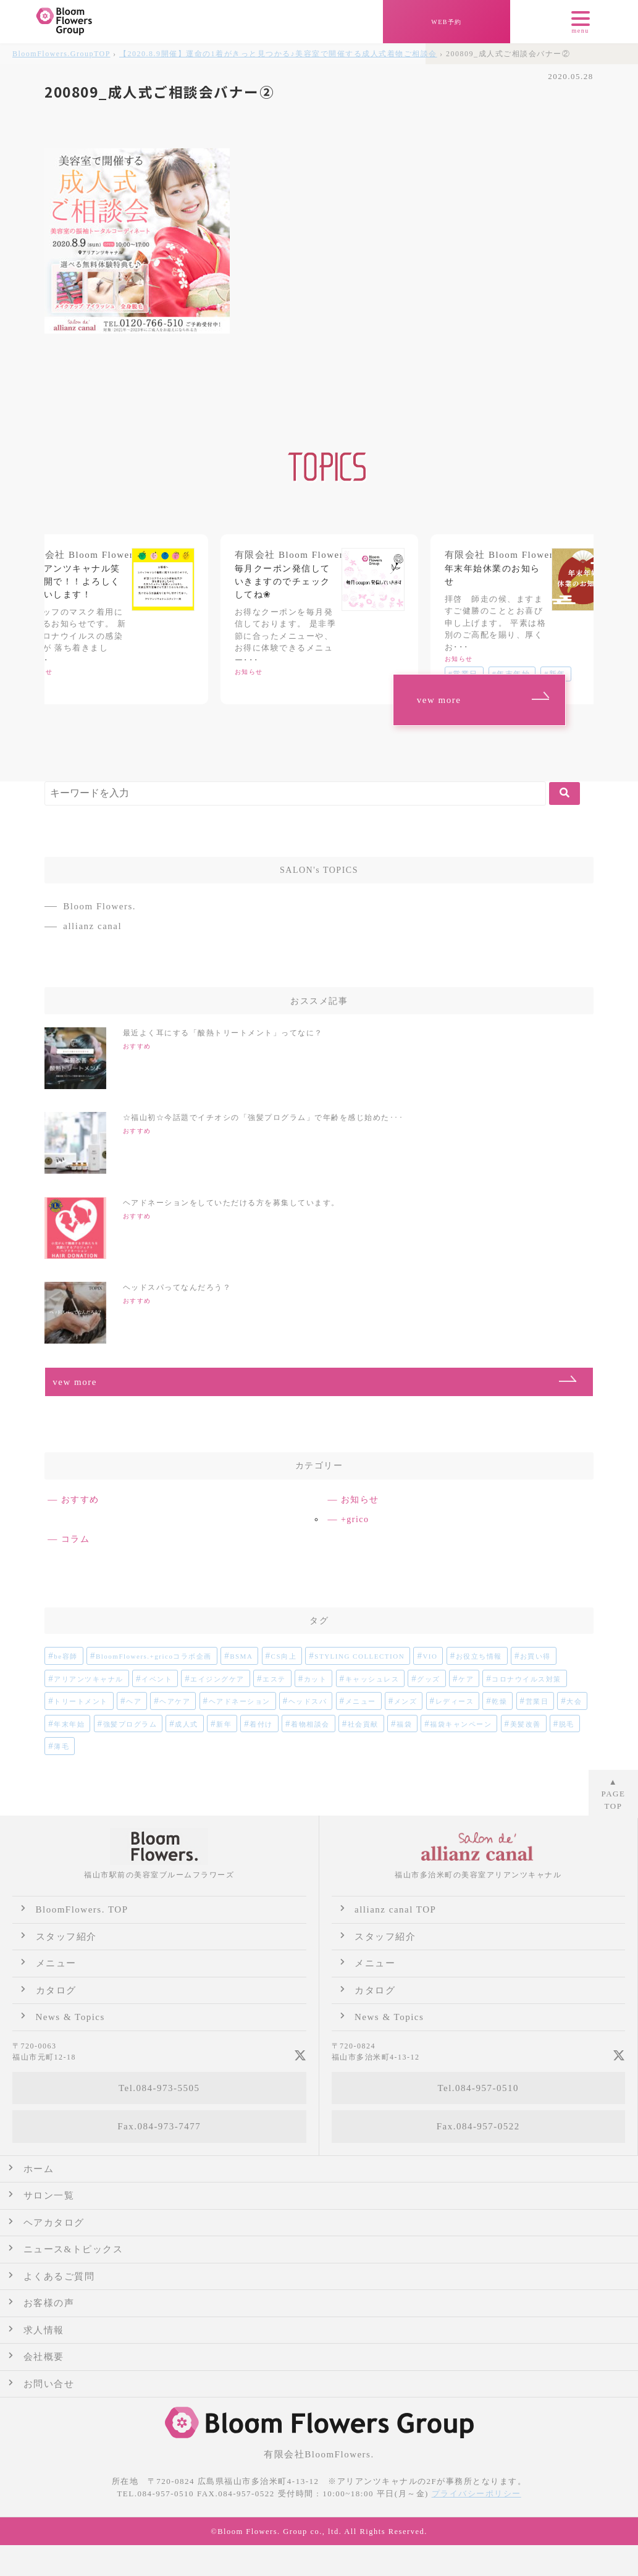 This screenshot has height=2576, width=638. Describe the element at coordinates (92, 926) in the screenshot. I see `allianz canal` at that location.